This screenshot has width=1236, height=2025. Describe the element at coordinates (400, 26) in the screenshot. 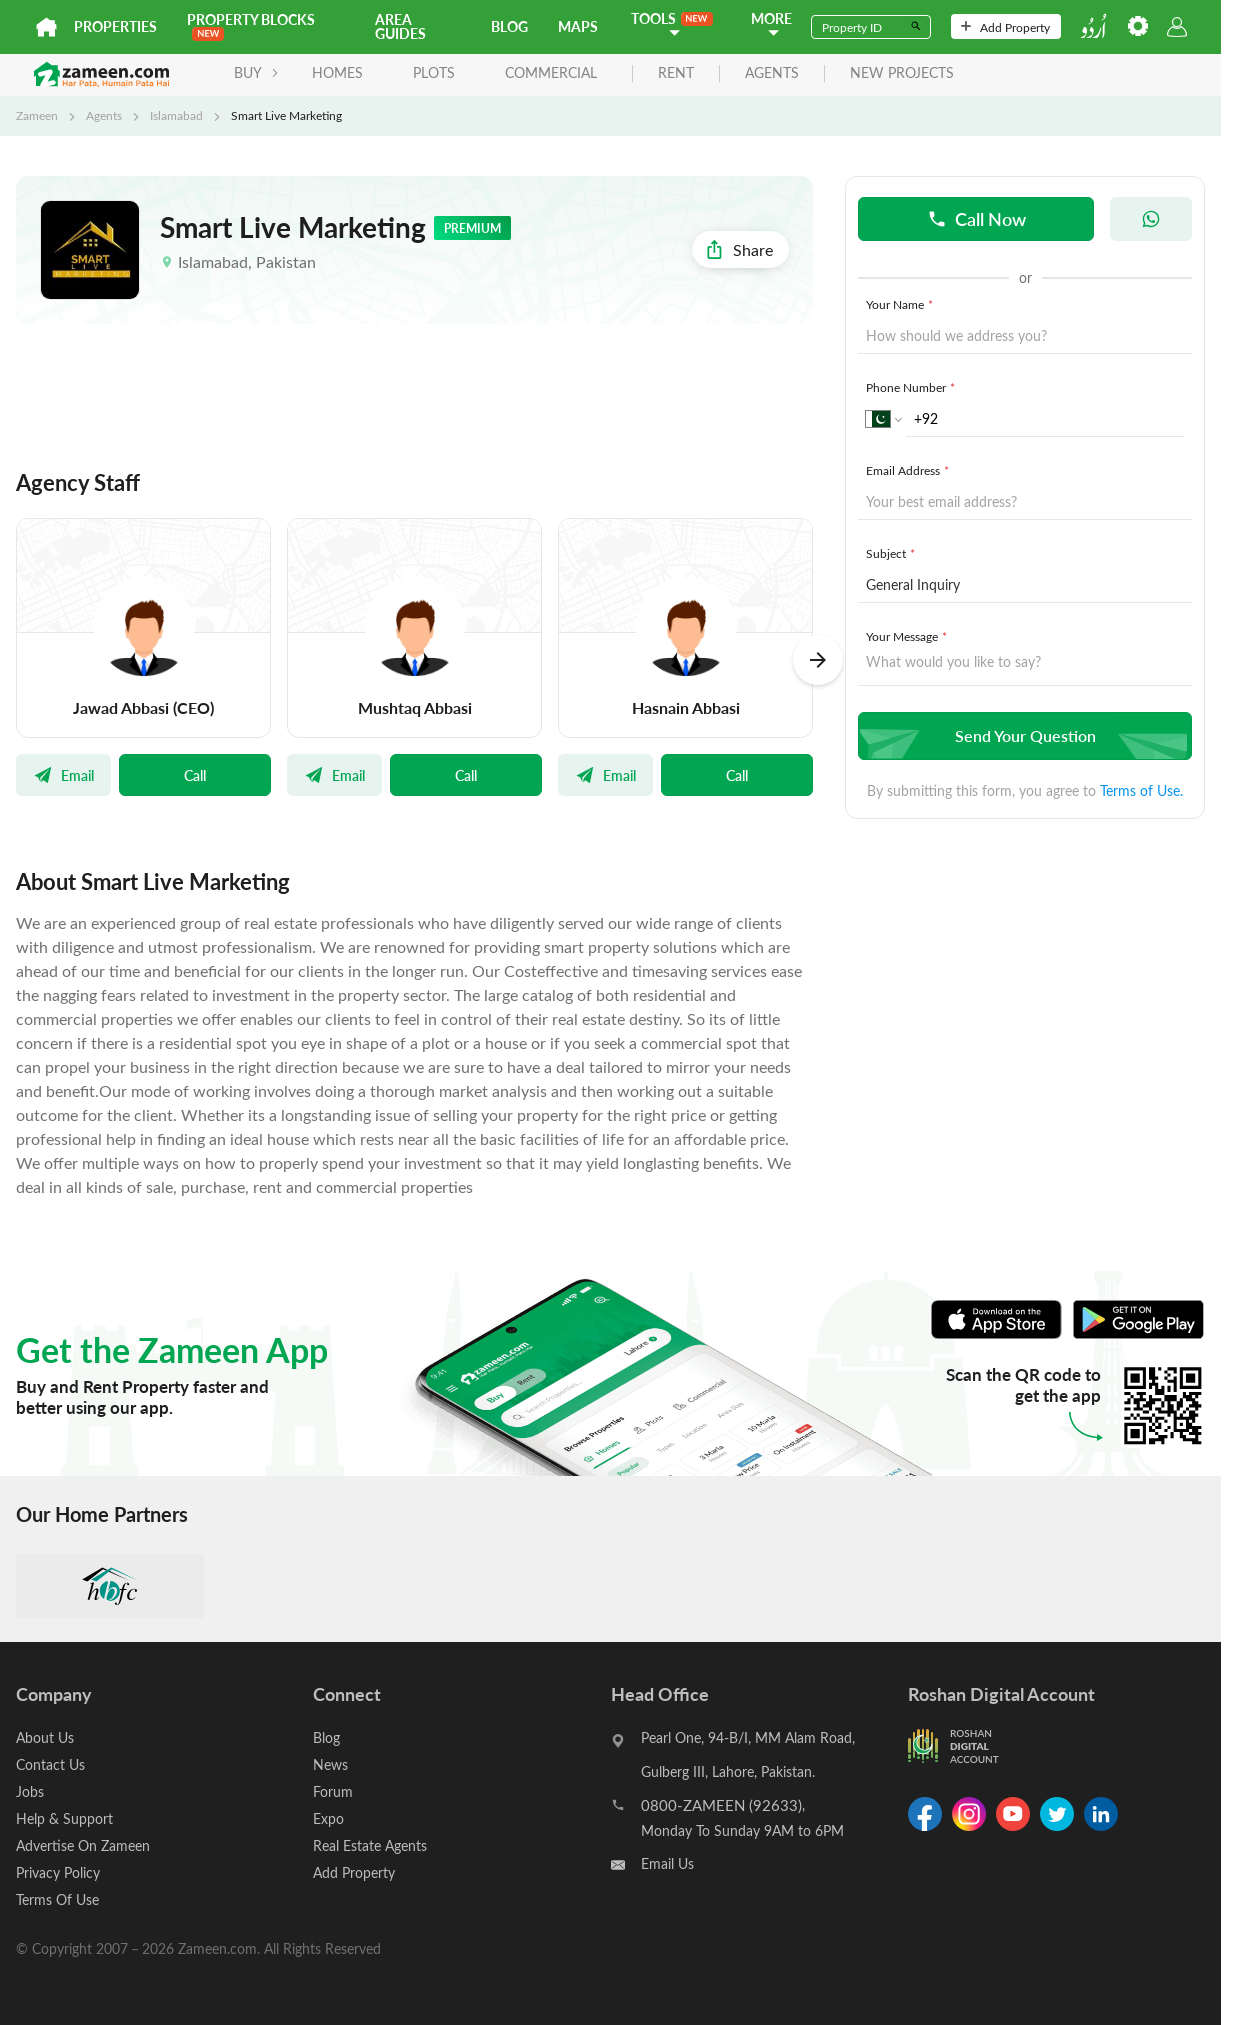

I see `Area Guides` at that location.